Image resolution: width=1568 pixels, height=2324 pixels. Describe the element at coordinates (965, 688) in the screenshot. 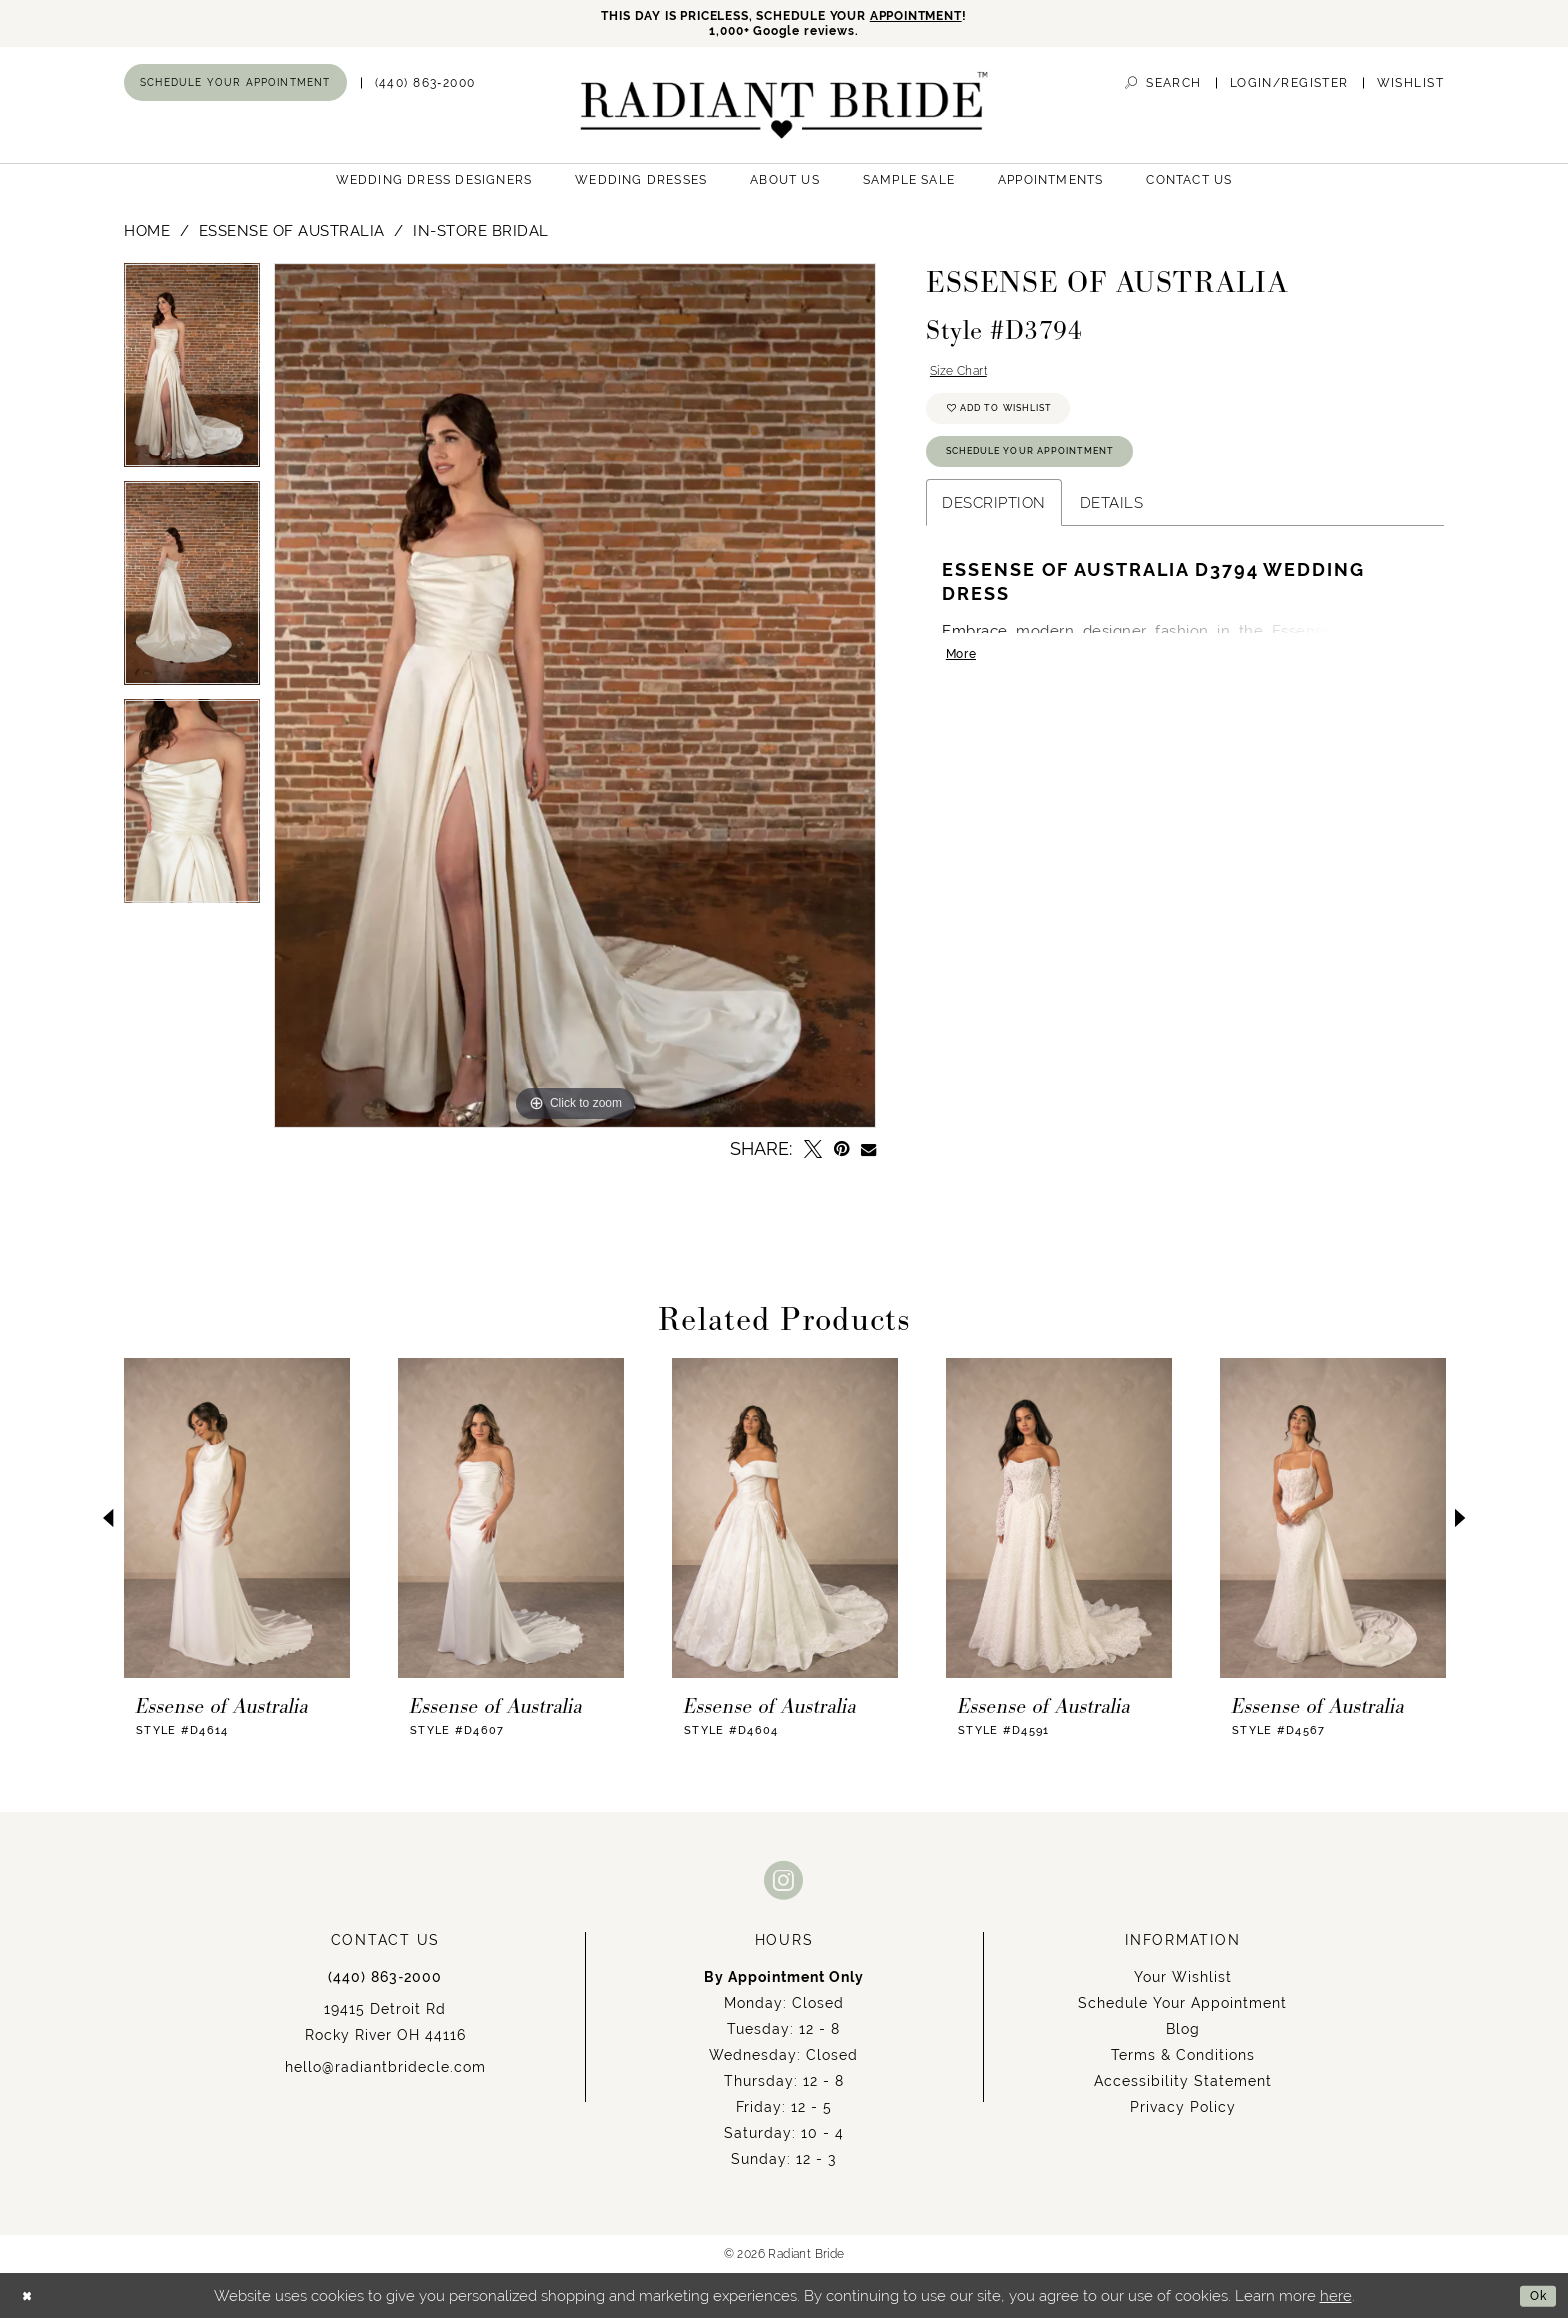

I see `More [button]` at that location.